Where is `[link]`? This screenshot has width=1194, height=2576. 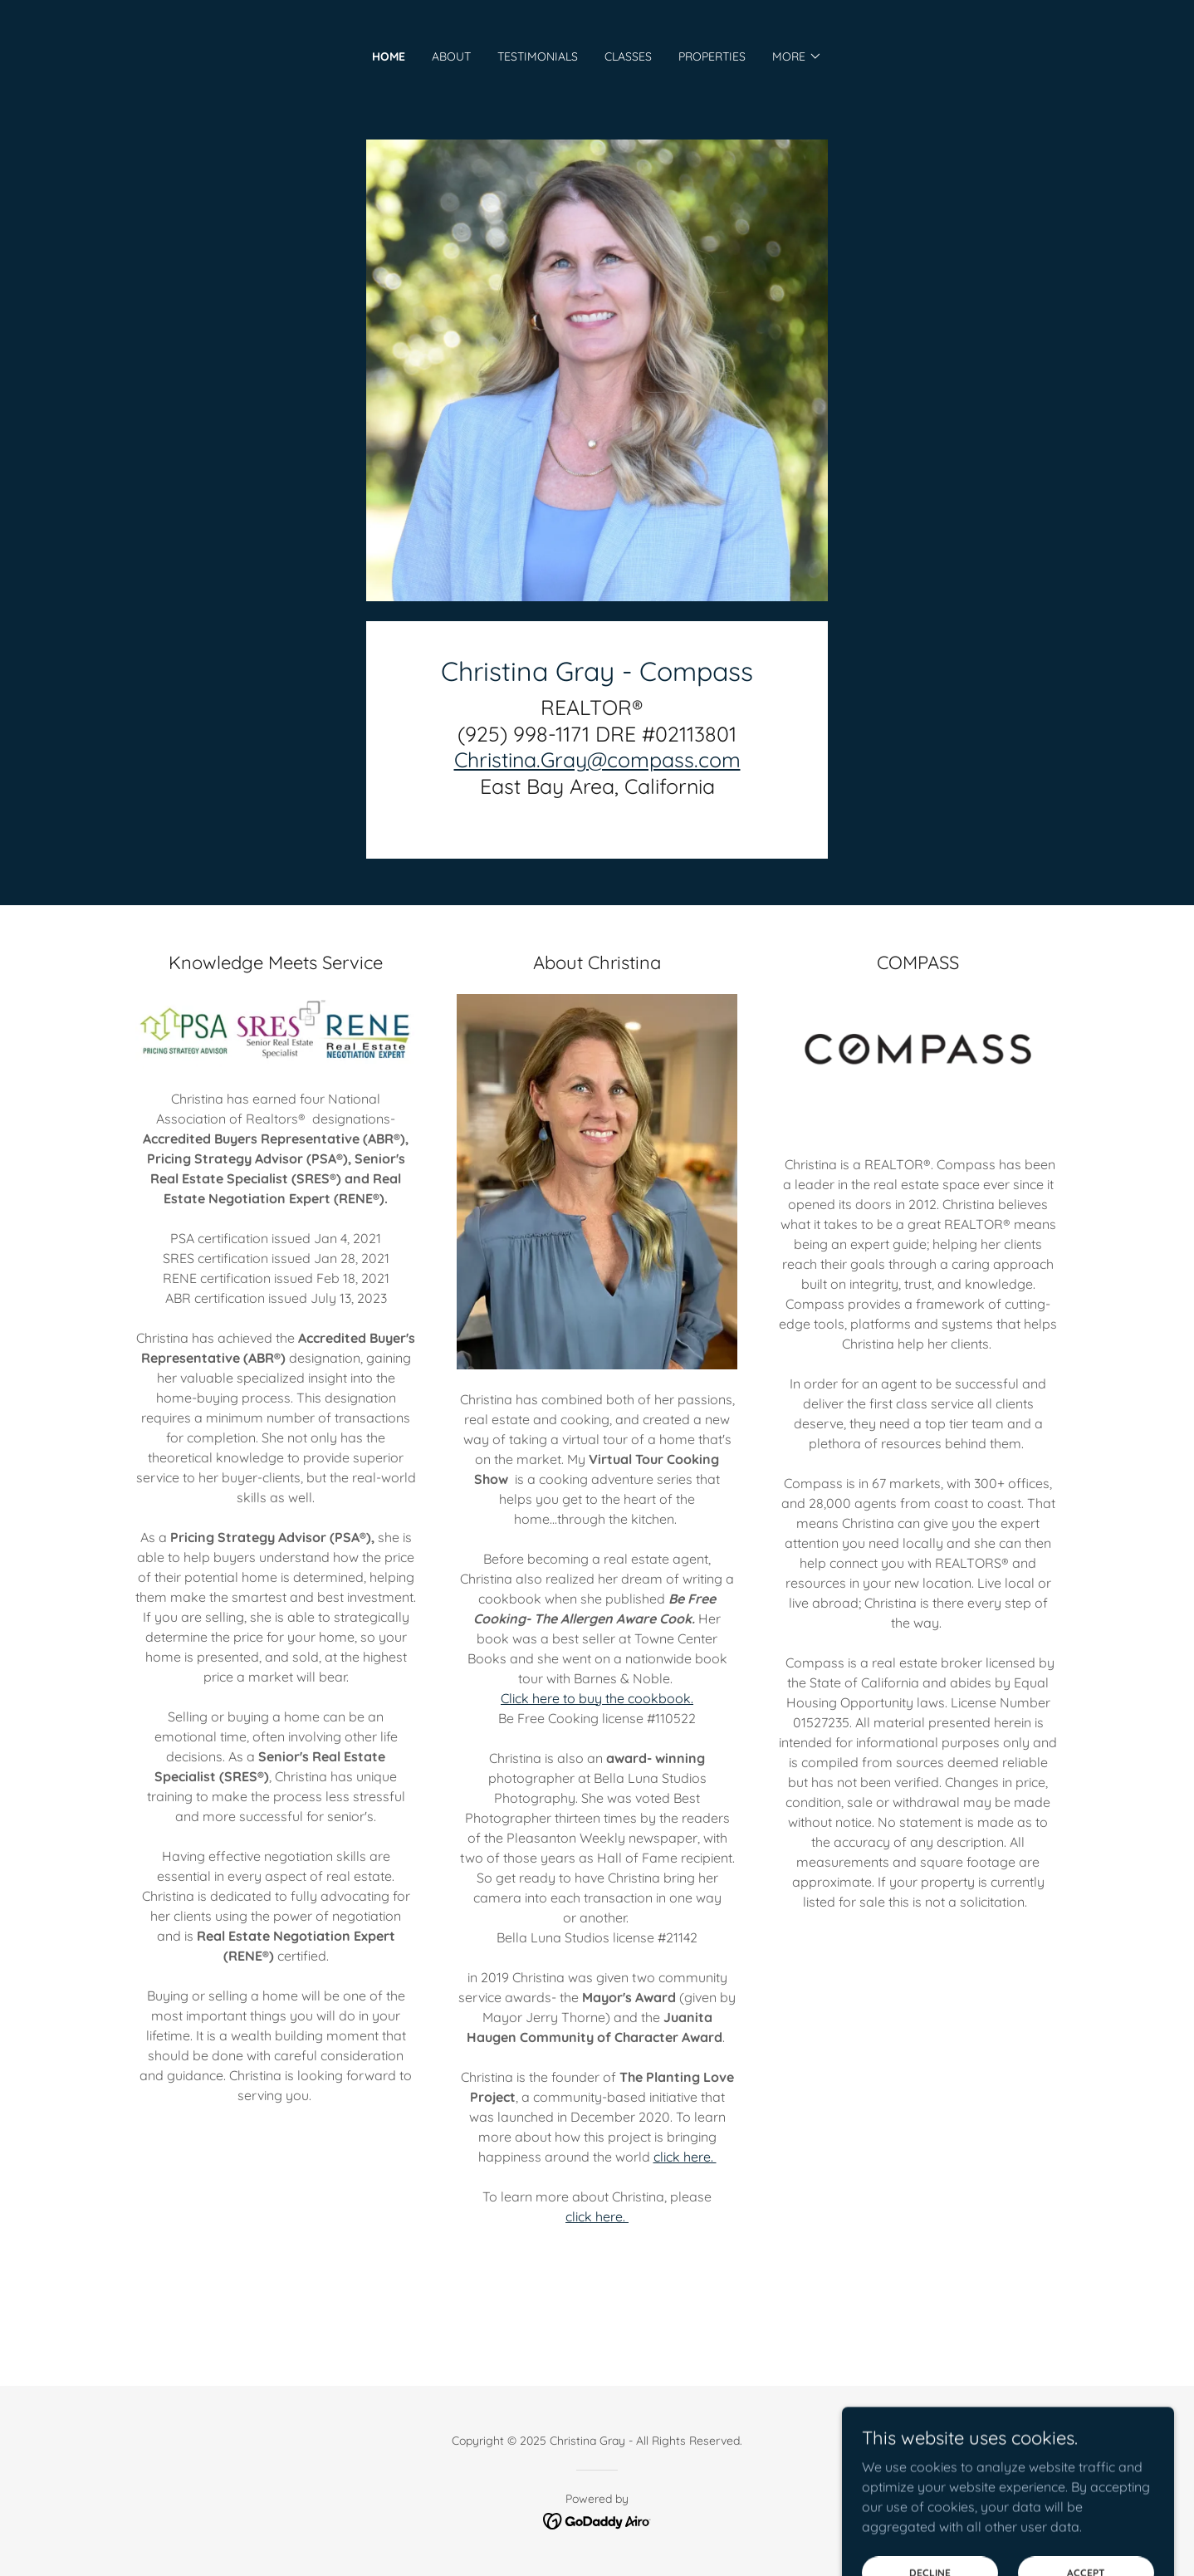 [link] is located at coordinates (597, 2519).